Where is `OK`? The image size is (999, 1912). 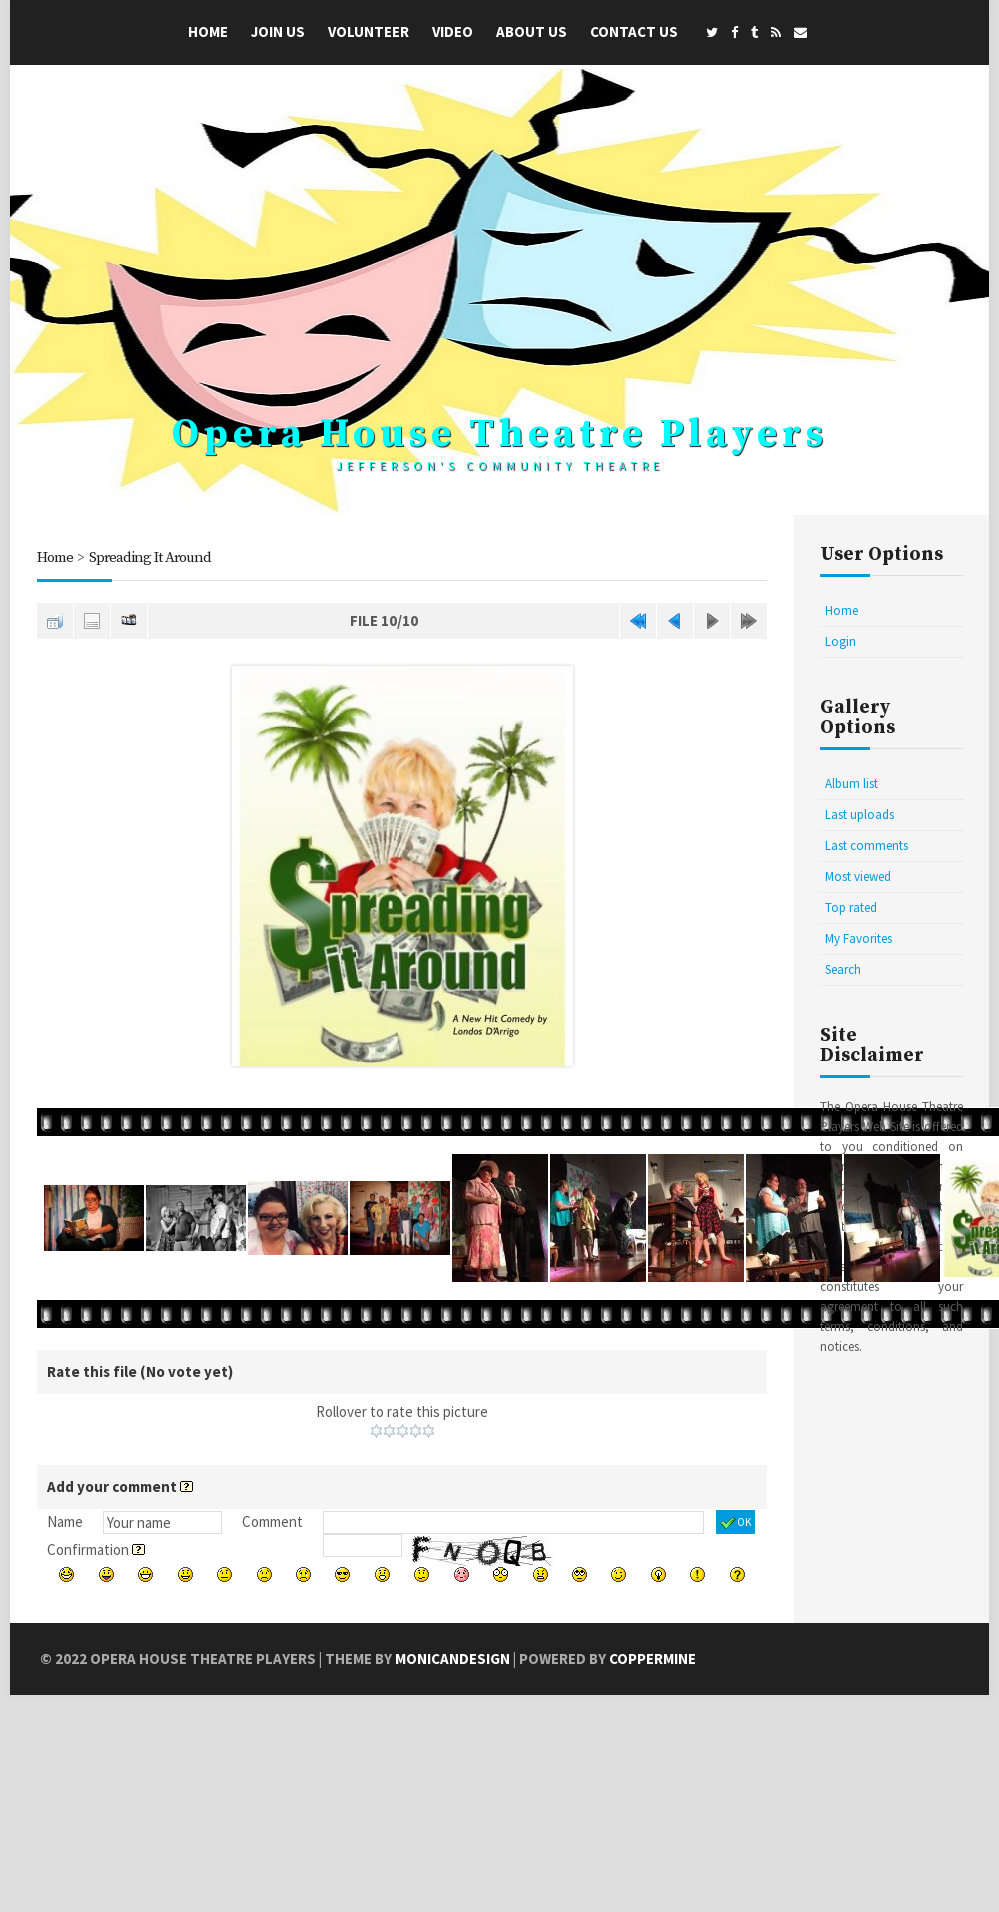
OK is located at coordinates (735, 1523).